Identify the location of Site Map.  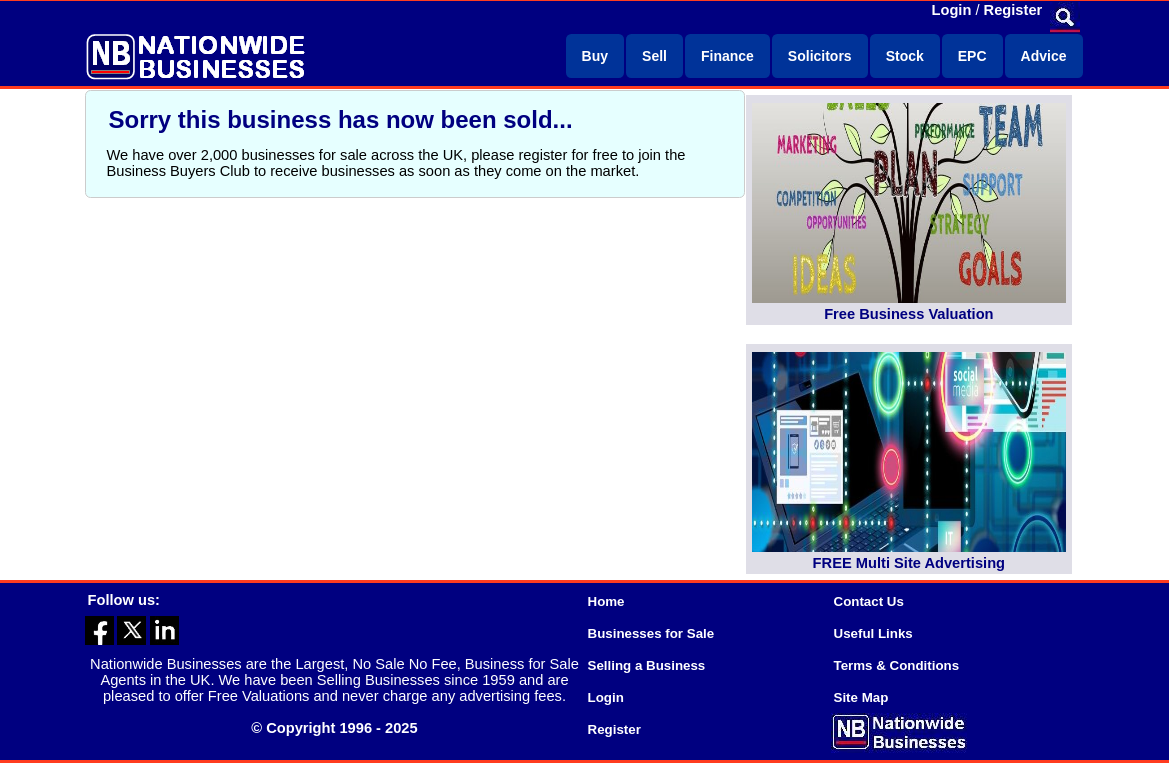
(861, 697).